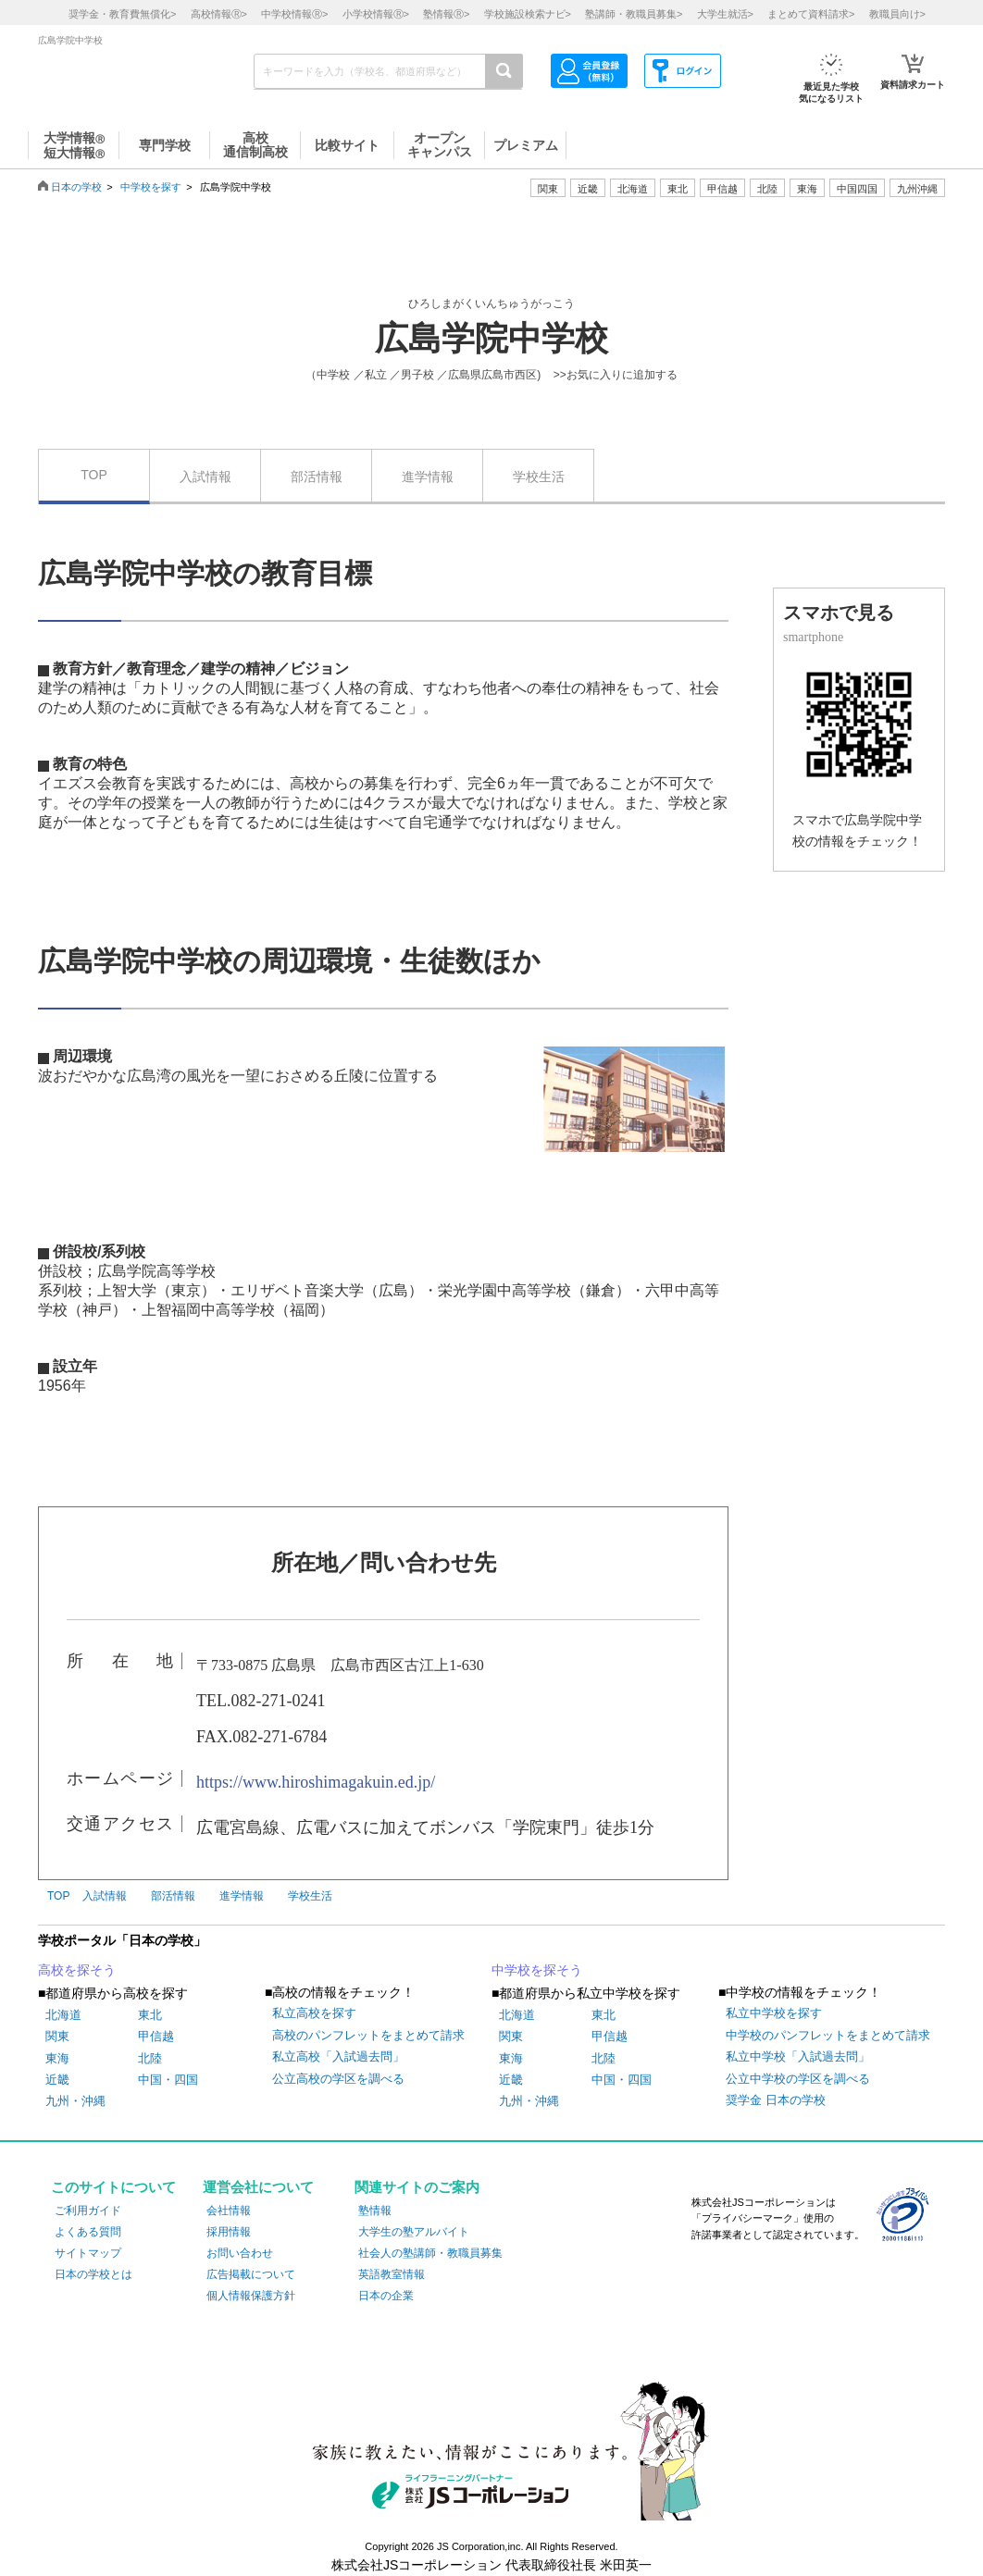 The image size is (983, 2576). I want to click on よくある質問, so click(88, 2231).